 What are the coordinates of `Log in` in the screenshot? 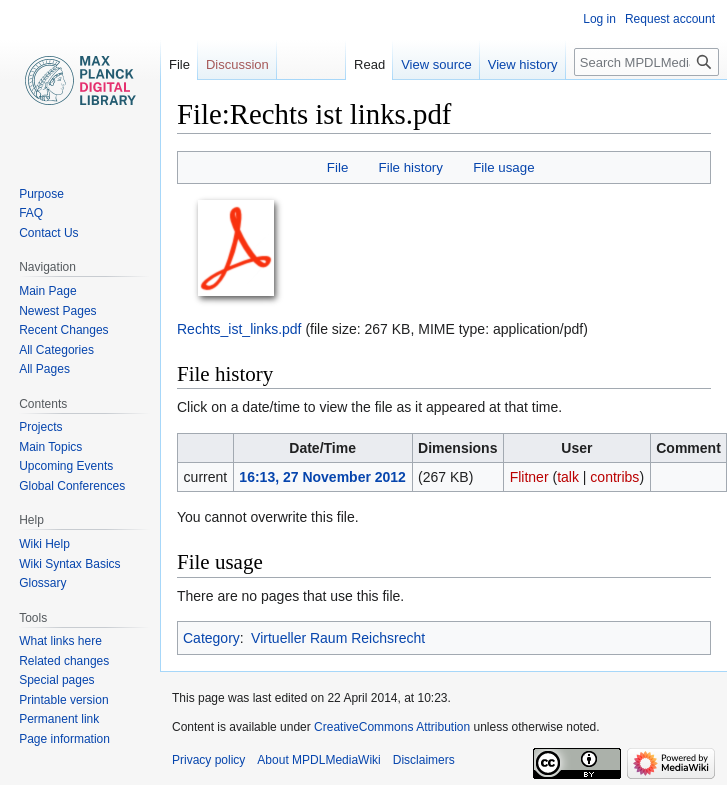 It's located at (599, 19).